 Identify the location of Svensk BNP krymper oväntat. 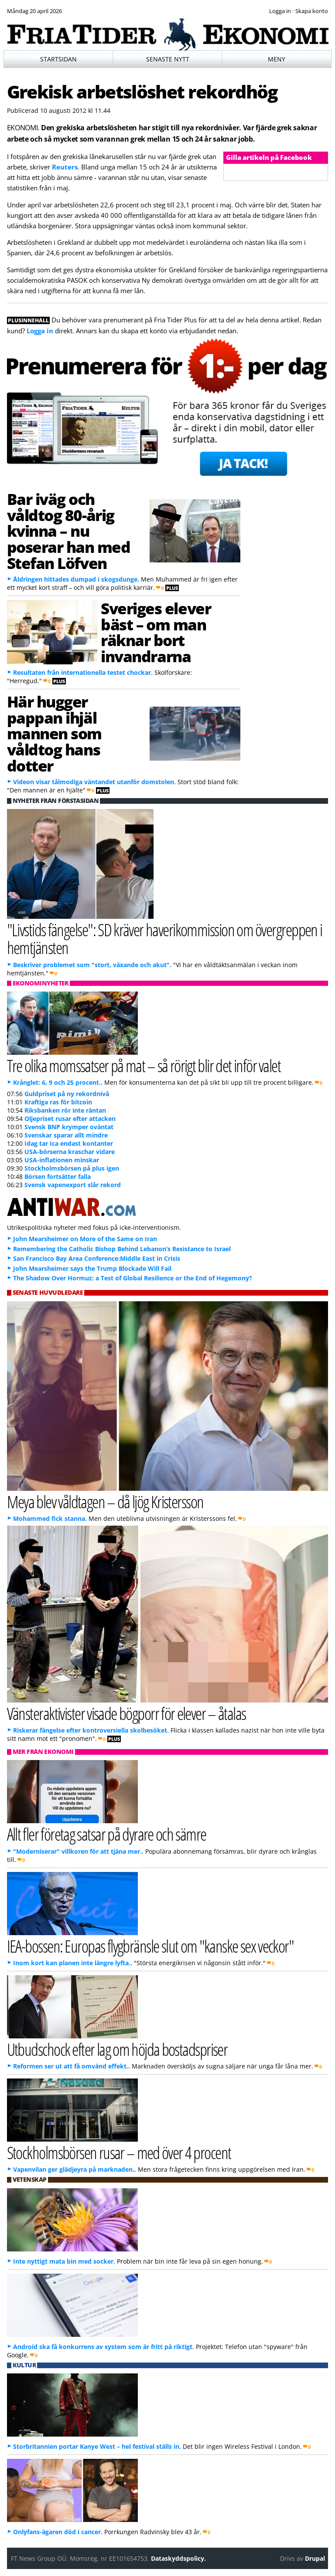
(68, 1127).